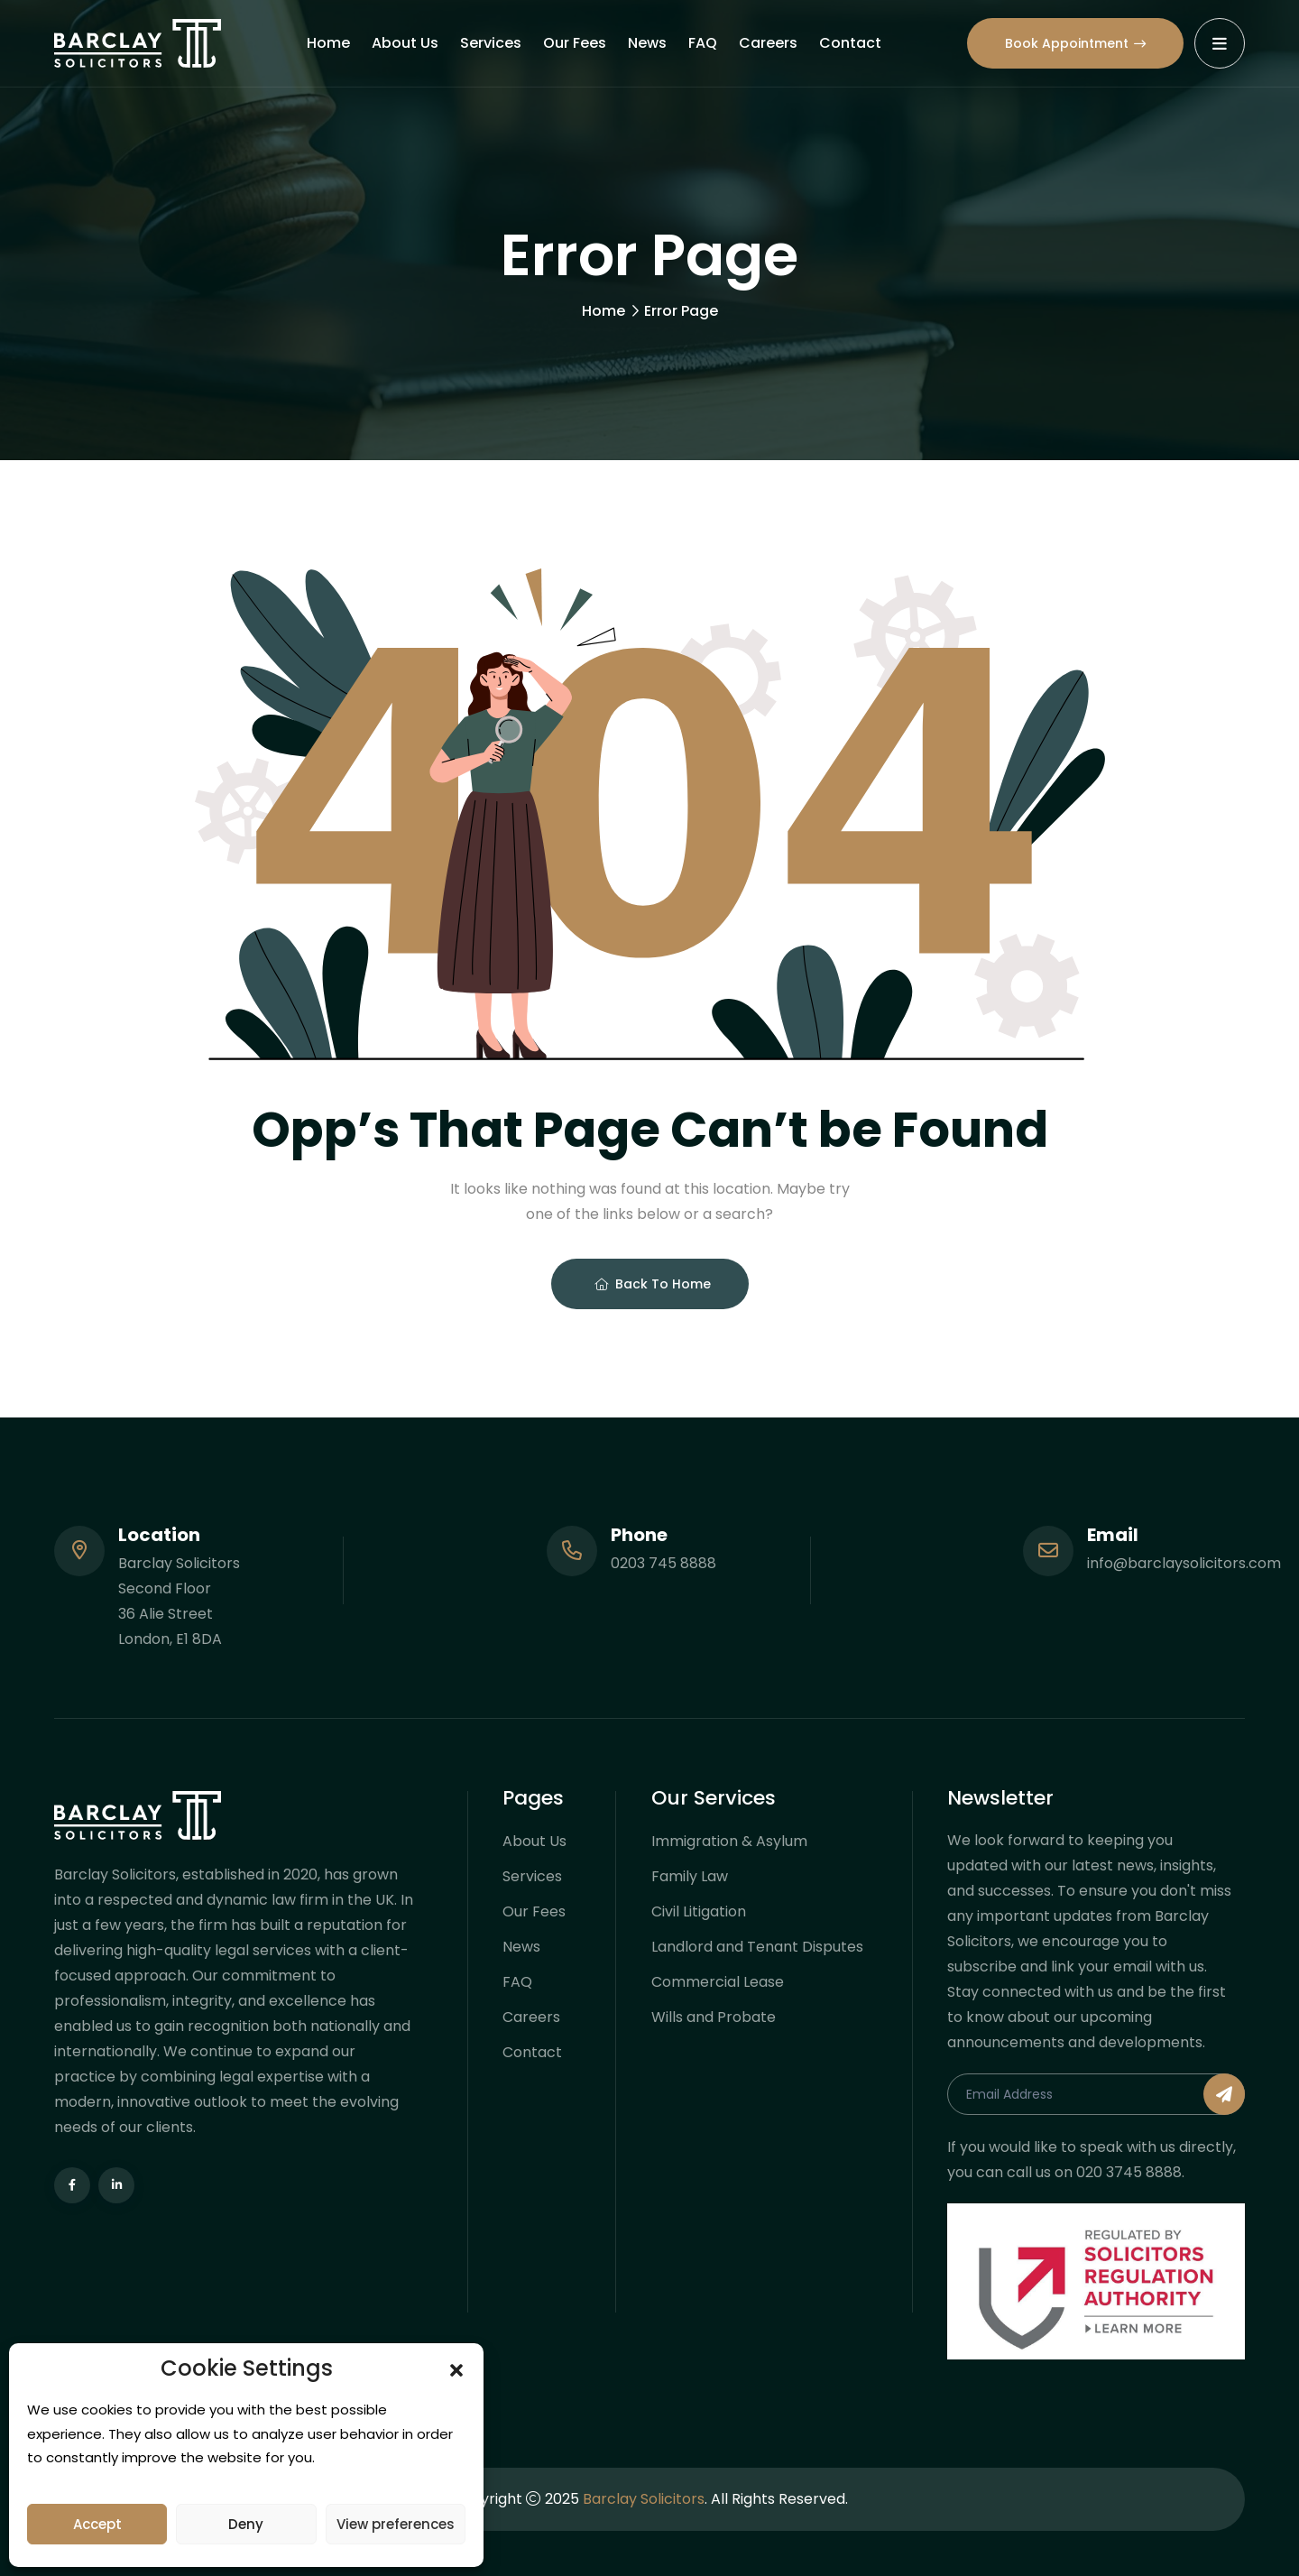  Describe the element at coordinates (768, 42) in the screenshot. I see `Careers` at that location.